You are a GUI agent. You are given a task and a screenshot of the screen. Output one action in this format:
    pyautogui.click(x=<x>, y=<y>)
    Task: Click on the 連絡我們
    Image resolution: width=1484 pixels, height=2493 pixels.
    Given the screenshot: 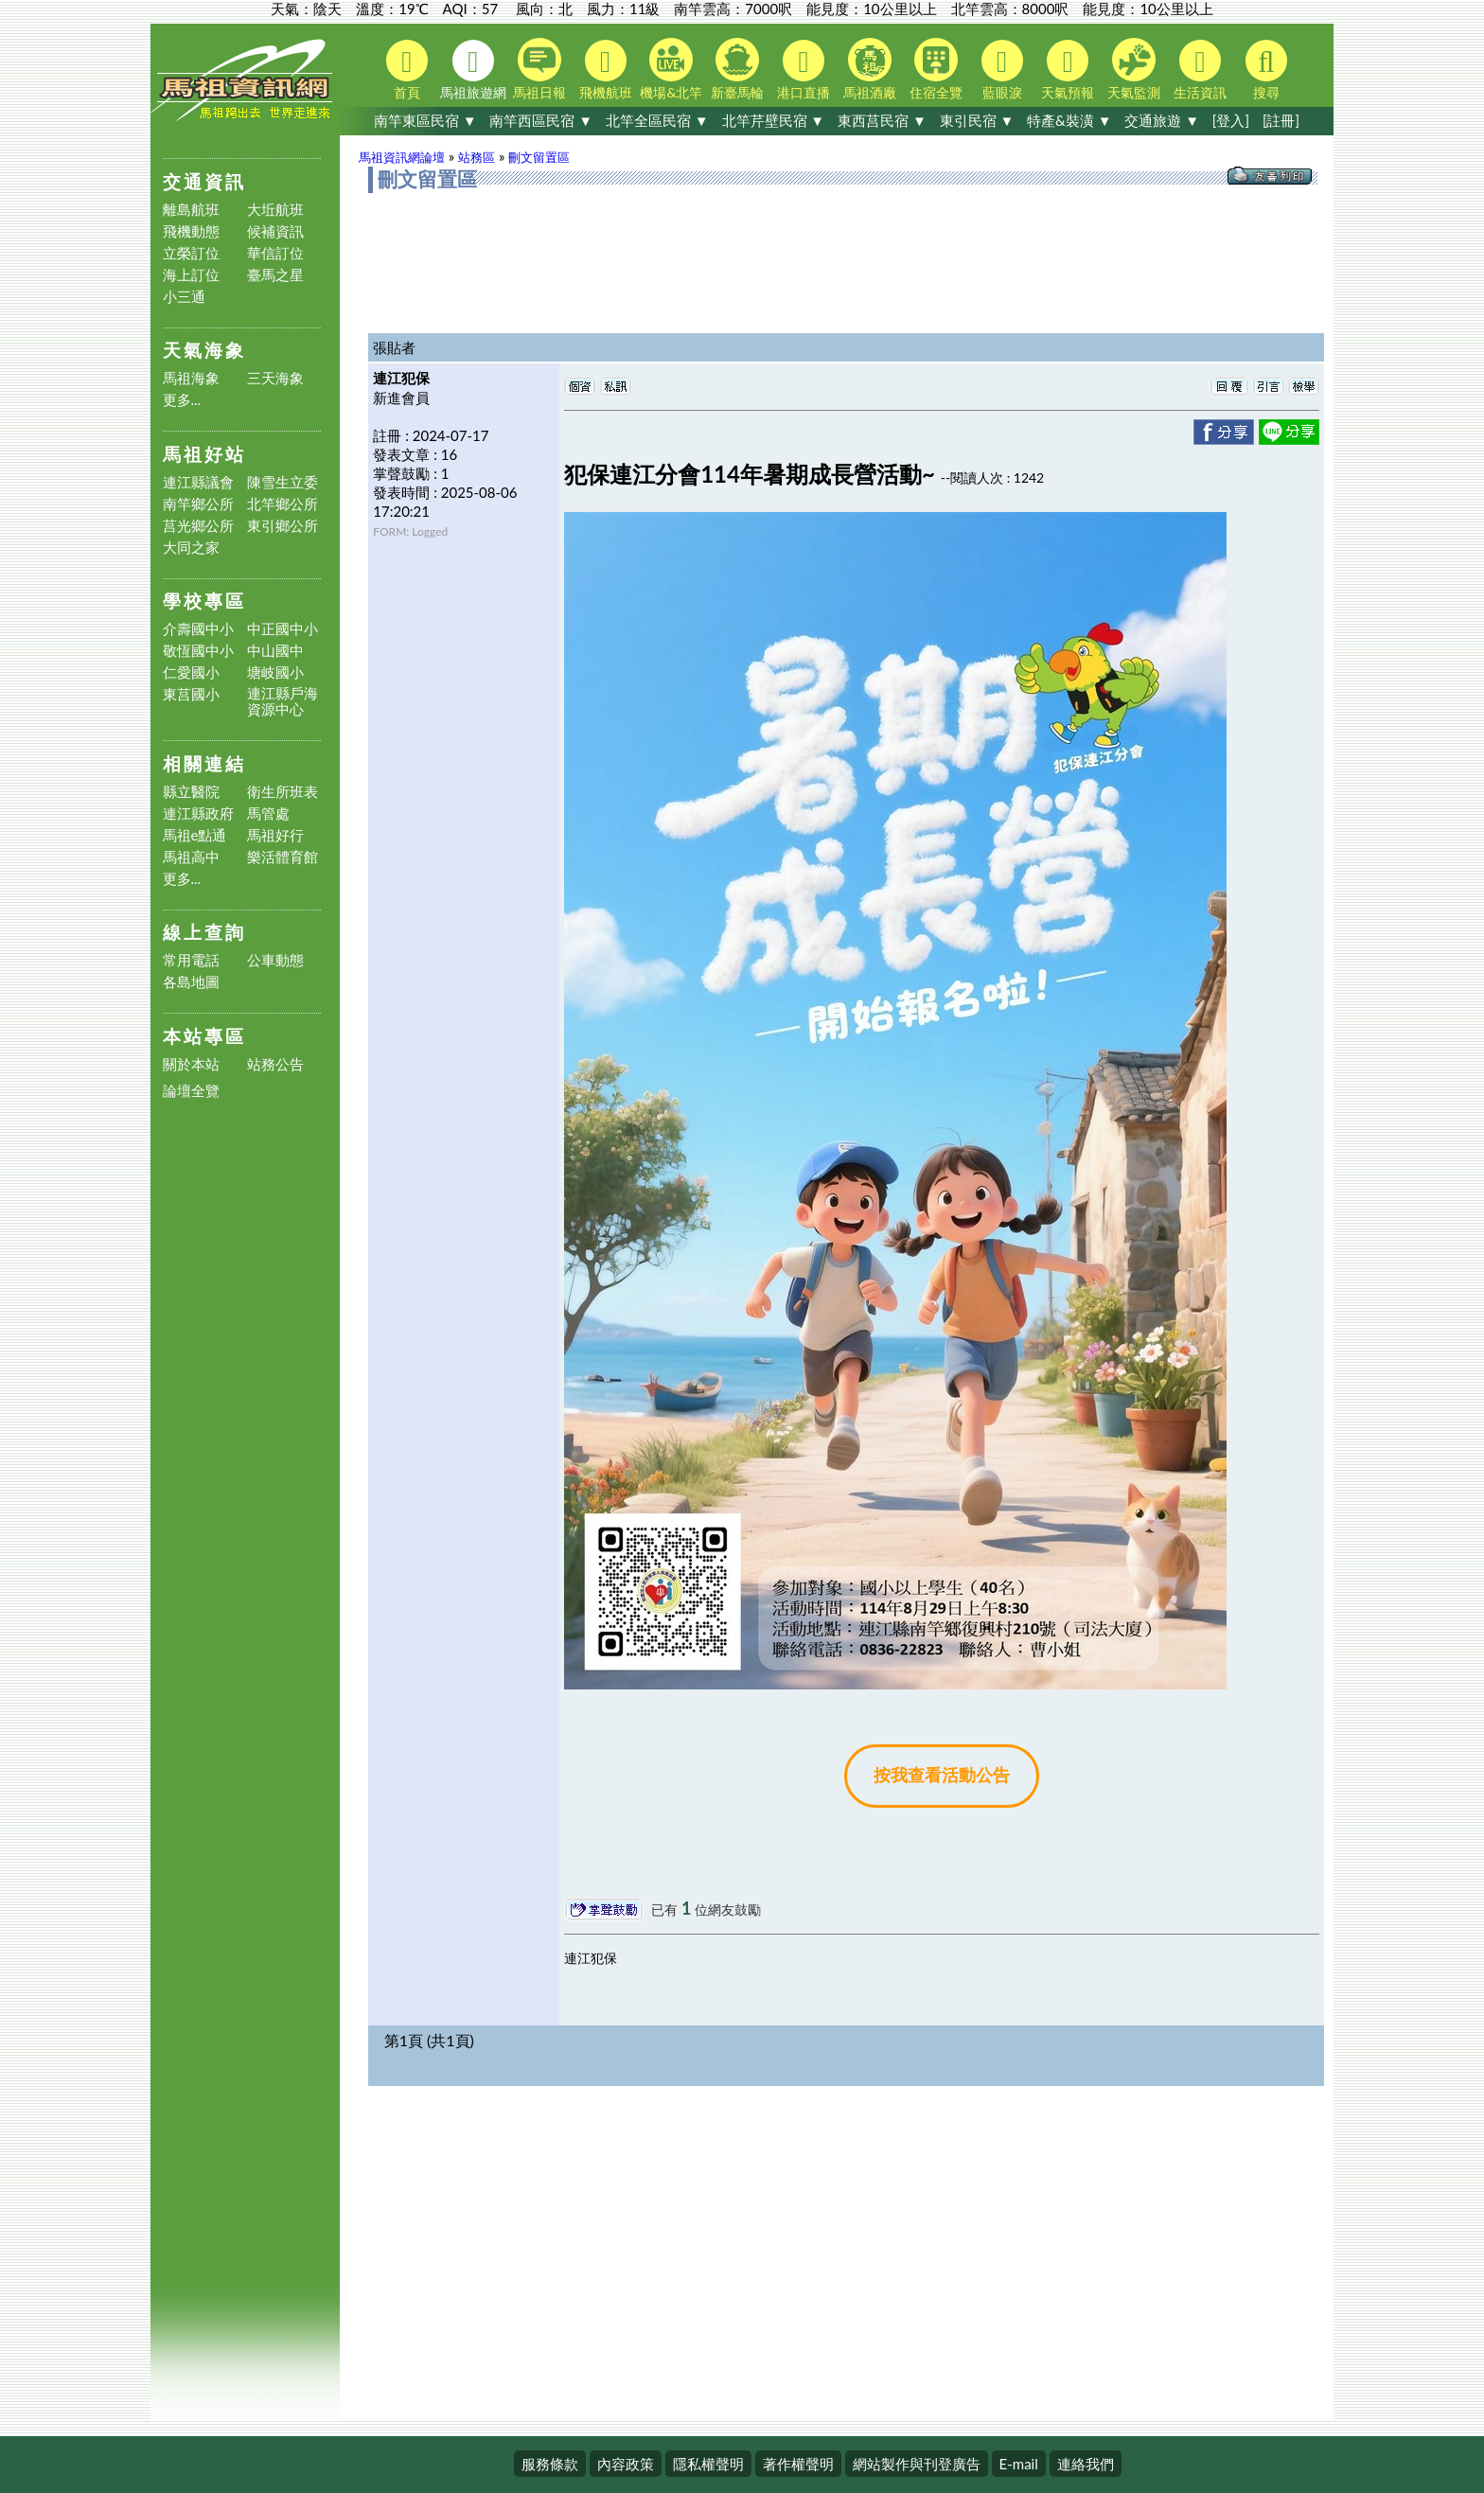 What is the action you would take?
    pyautogui.click(x=1085, y=2463)
    